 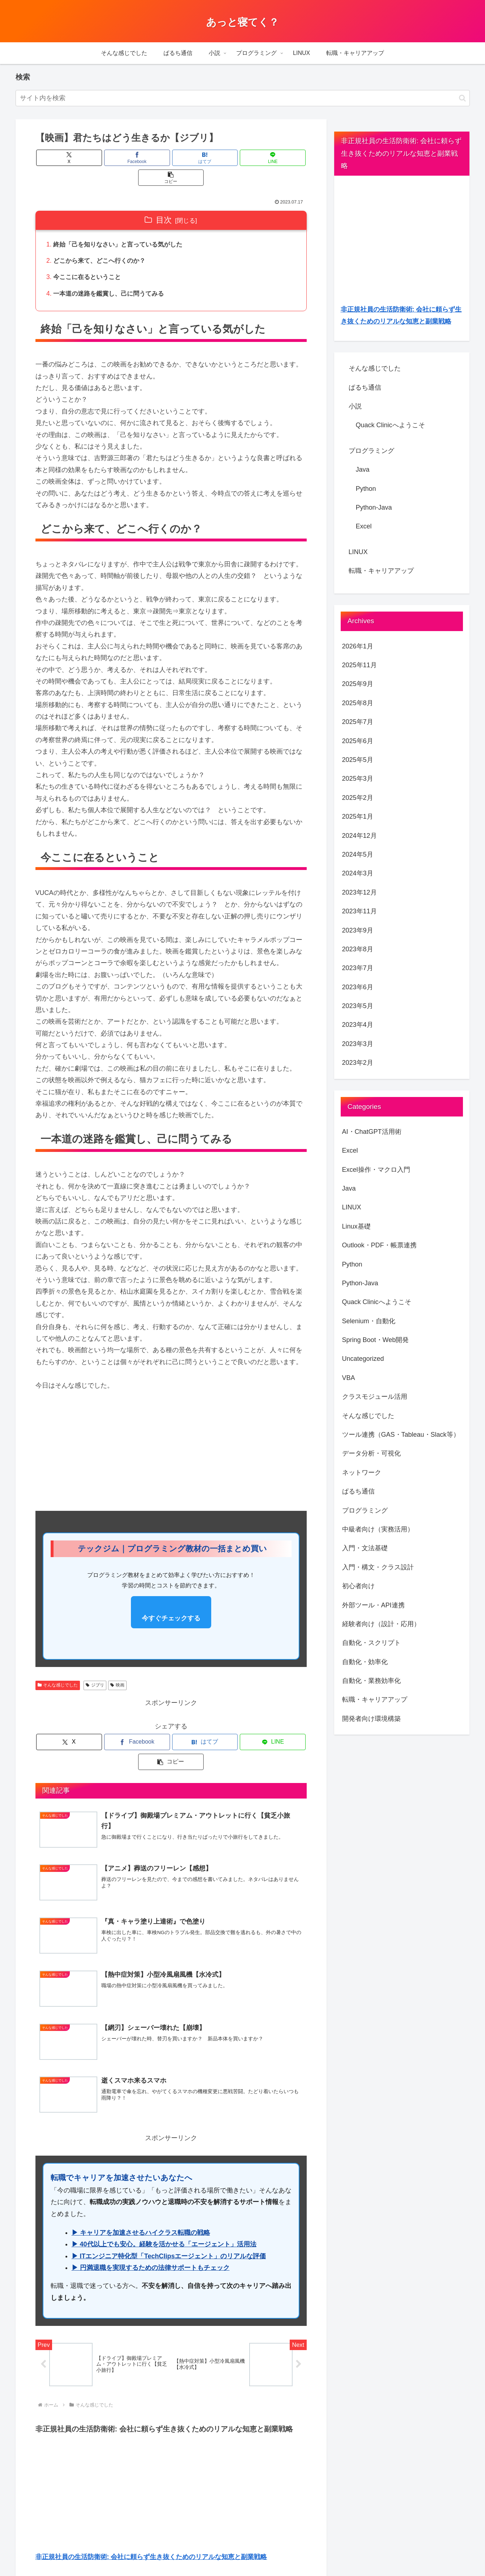 I want to click on 非正規社員の生活防衛術: 会社に頼らず生き抜くためのリアルな知恵と副業戦略, so click(x=151, y=2521).